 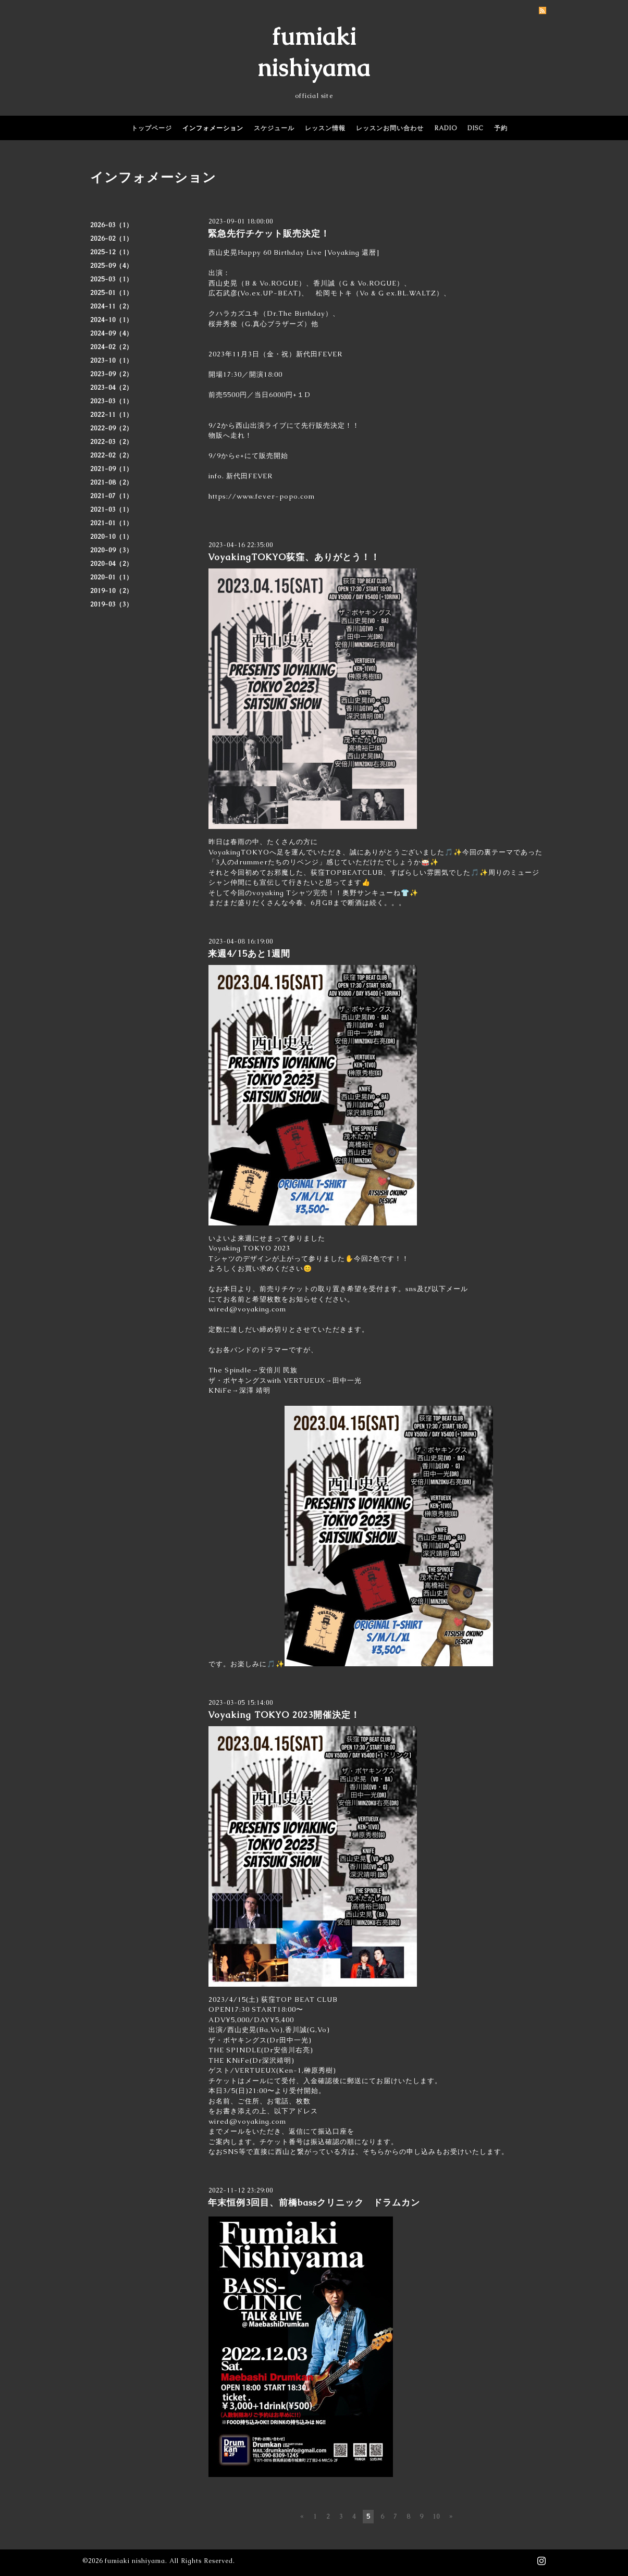 I want to click on 2024-09（4）, so click(x=111, y=333).